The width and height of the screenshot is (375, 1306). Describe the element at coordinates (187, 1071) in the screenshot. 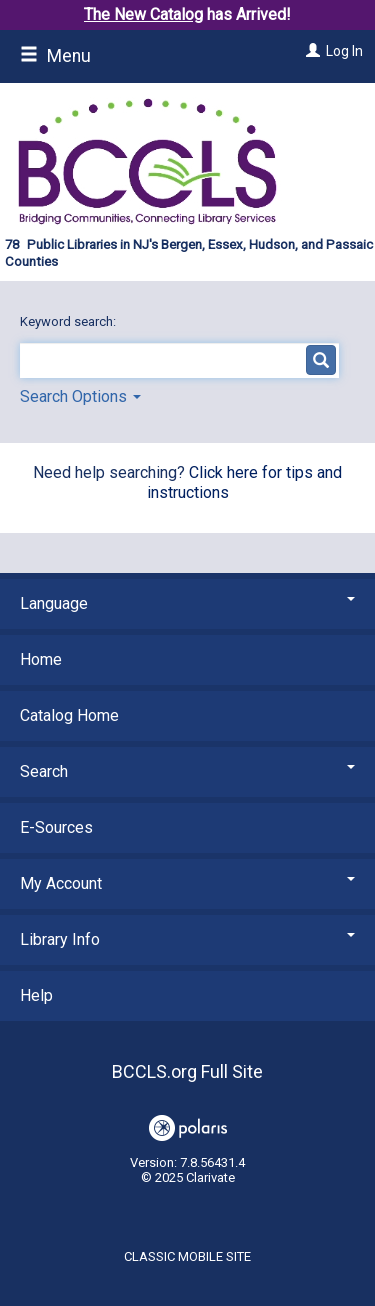

I see `BCCLS.org Full Site` at that location.